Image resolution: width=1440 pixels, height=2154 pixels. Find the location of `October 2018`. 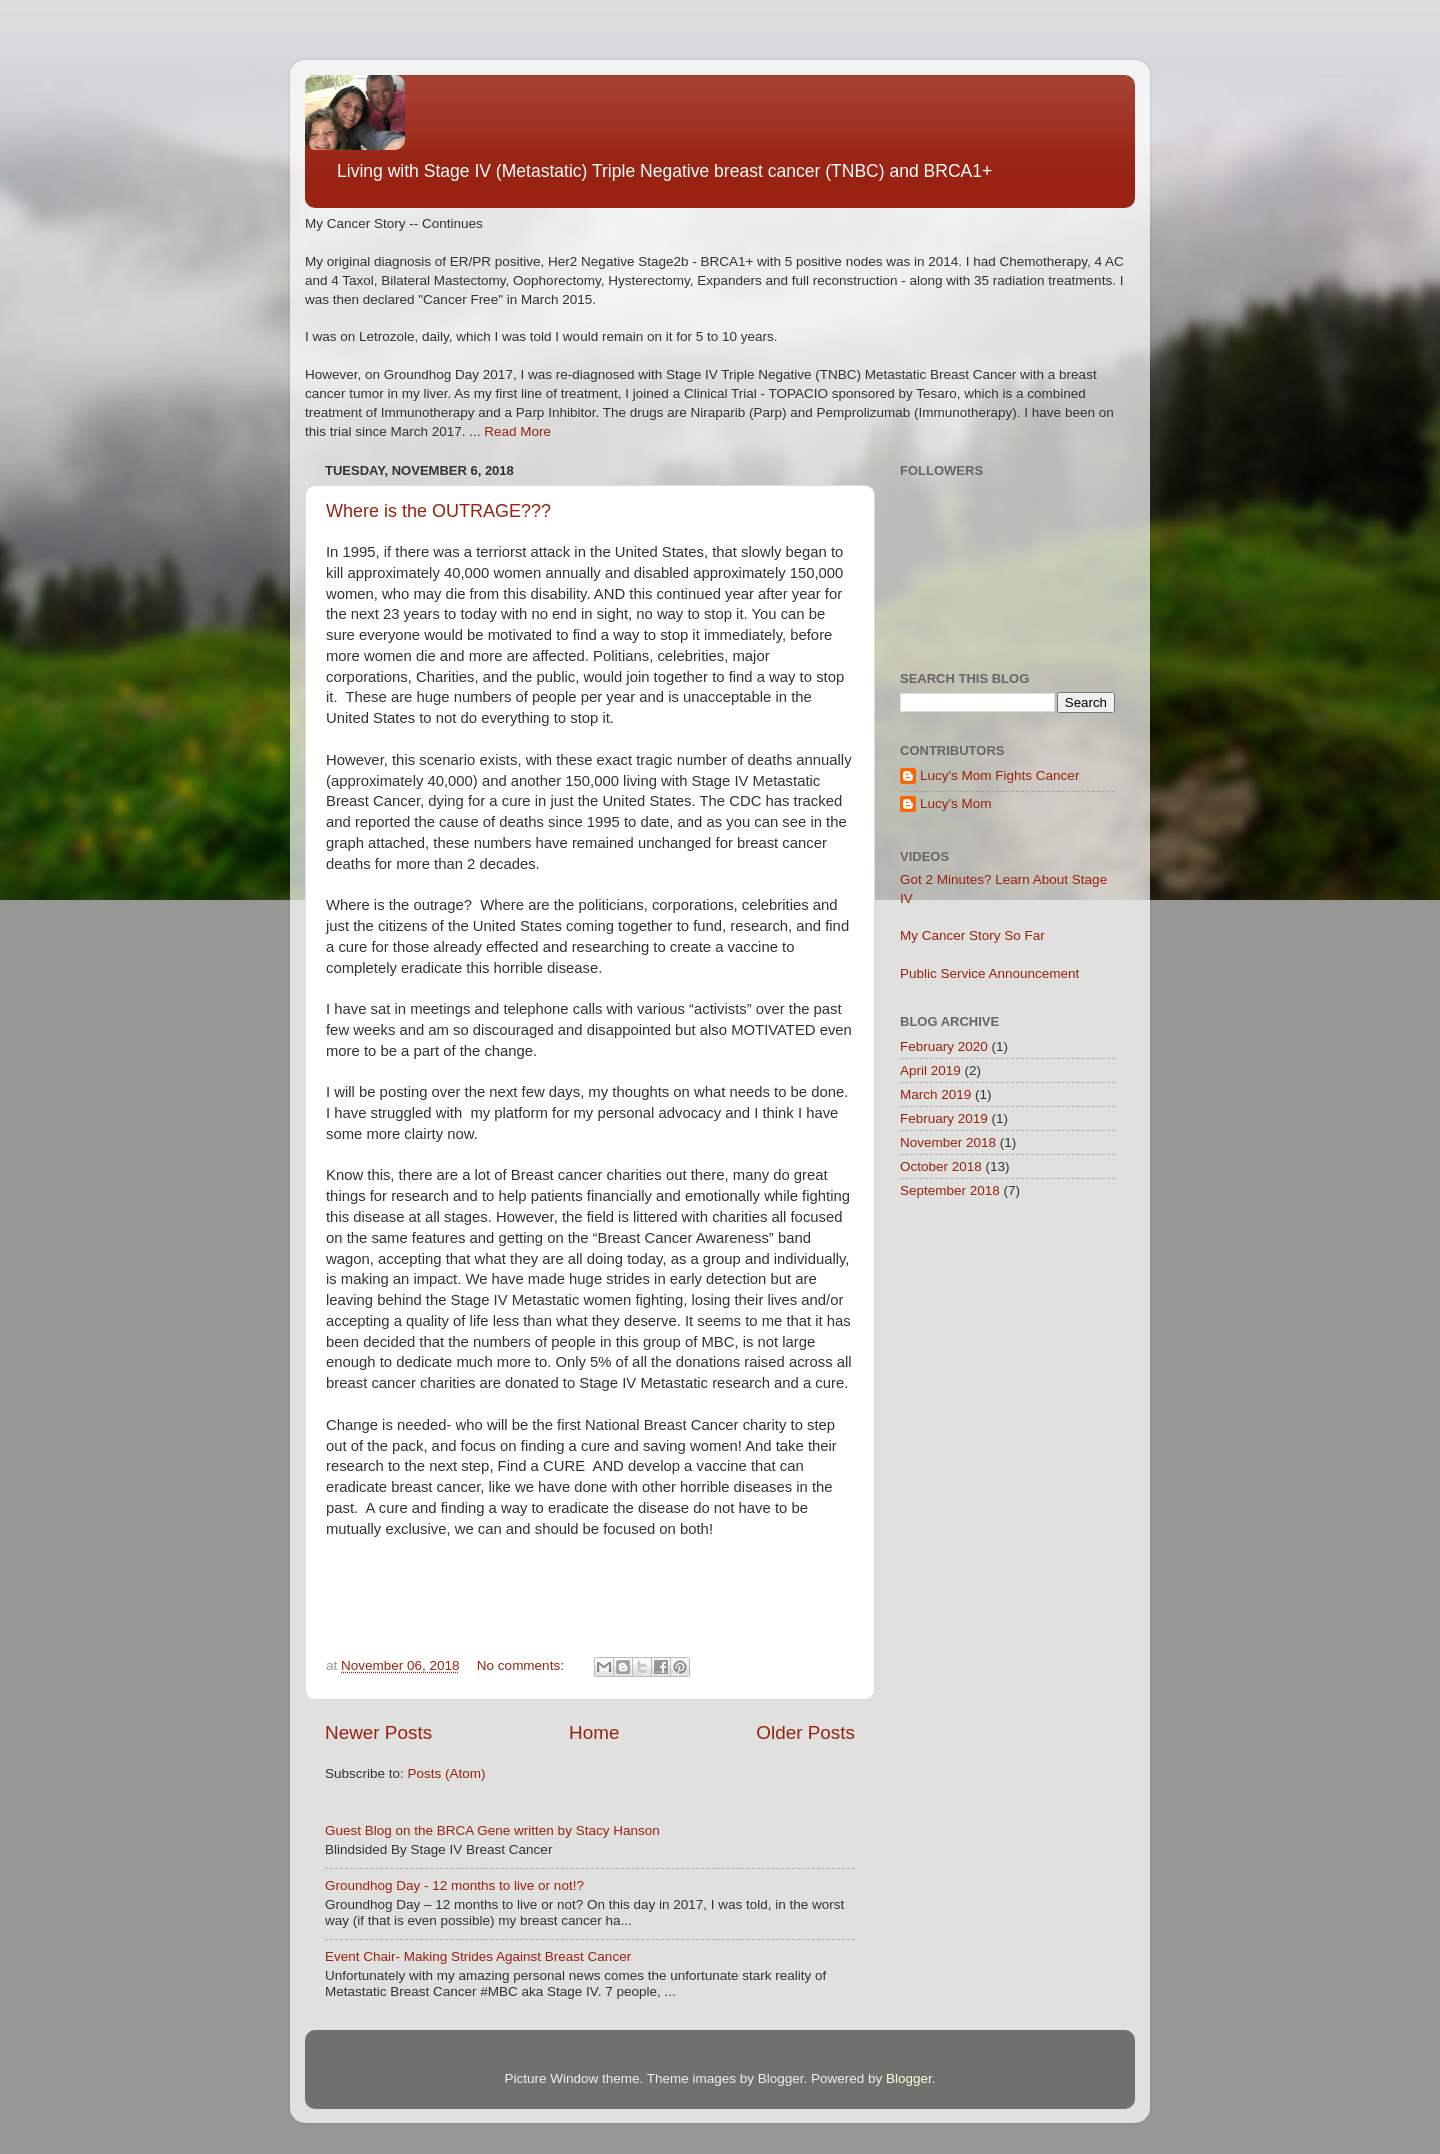

October 2018 is located at coordinates (941, 1166).